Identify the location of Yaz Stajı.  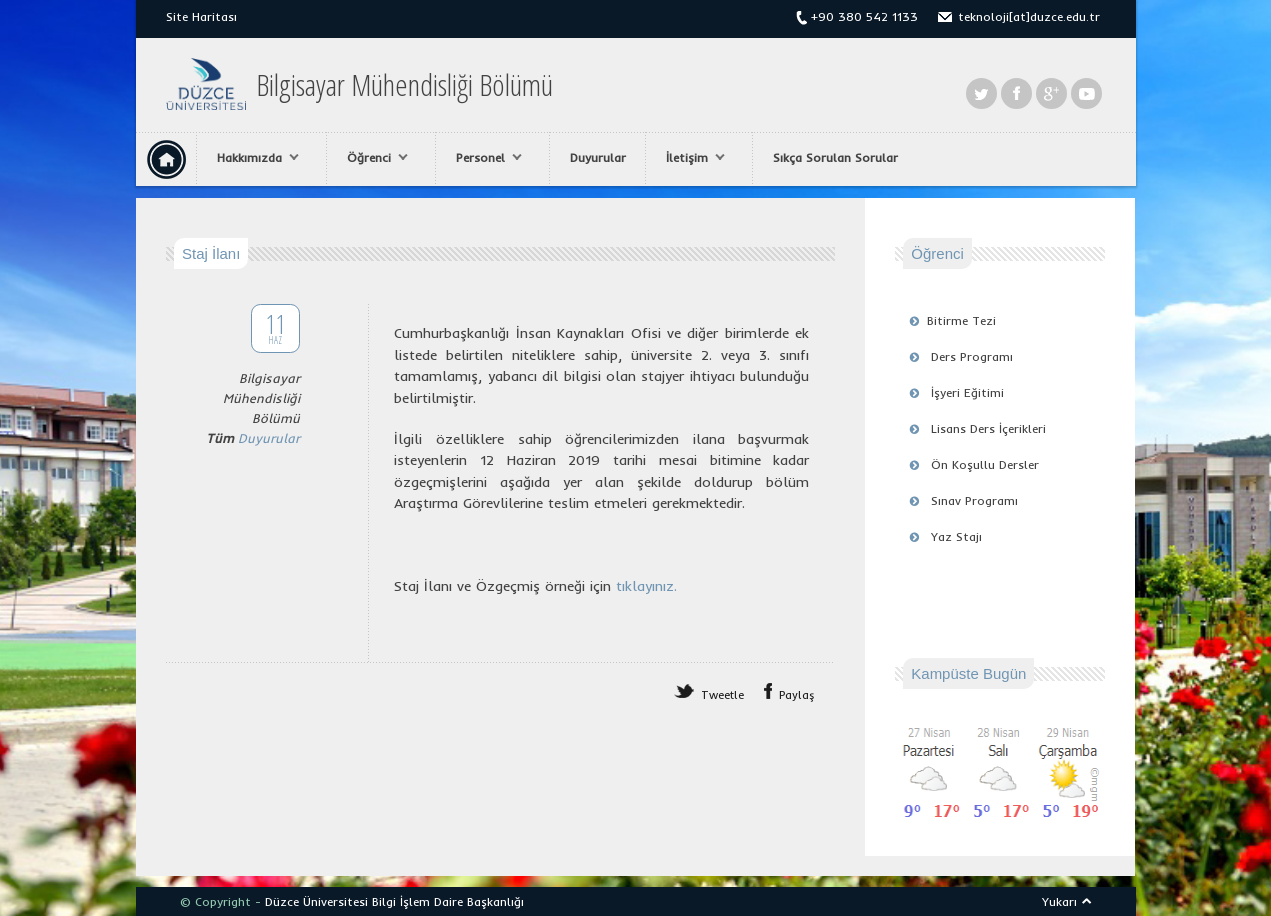
(956, 536).